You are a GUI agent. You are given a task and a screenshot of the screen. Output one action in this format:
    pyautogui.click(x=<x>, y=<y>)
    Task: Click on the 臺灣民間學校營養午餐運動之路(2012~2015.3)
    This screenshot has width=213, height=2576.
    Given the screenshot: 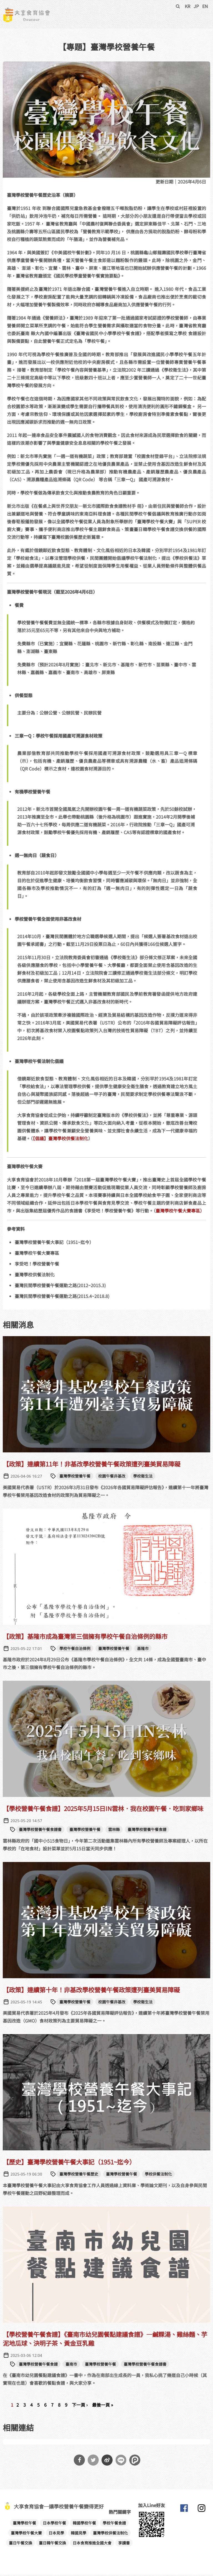 What is the action you would take?
    pyautogui.click(x=60, y=1286)
    